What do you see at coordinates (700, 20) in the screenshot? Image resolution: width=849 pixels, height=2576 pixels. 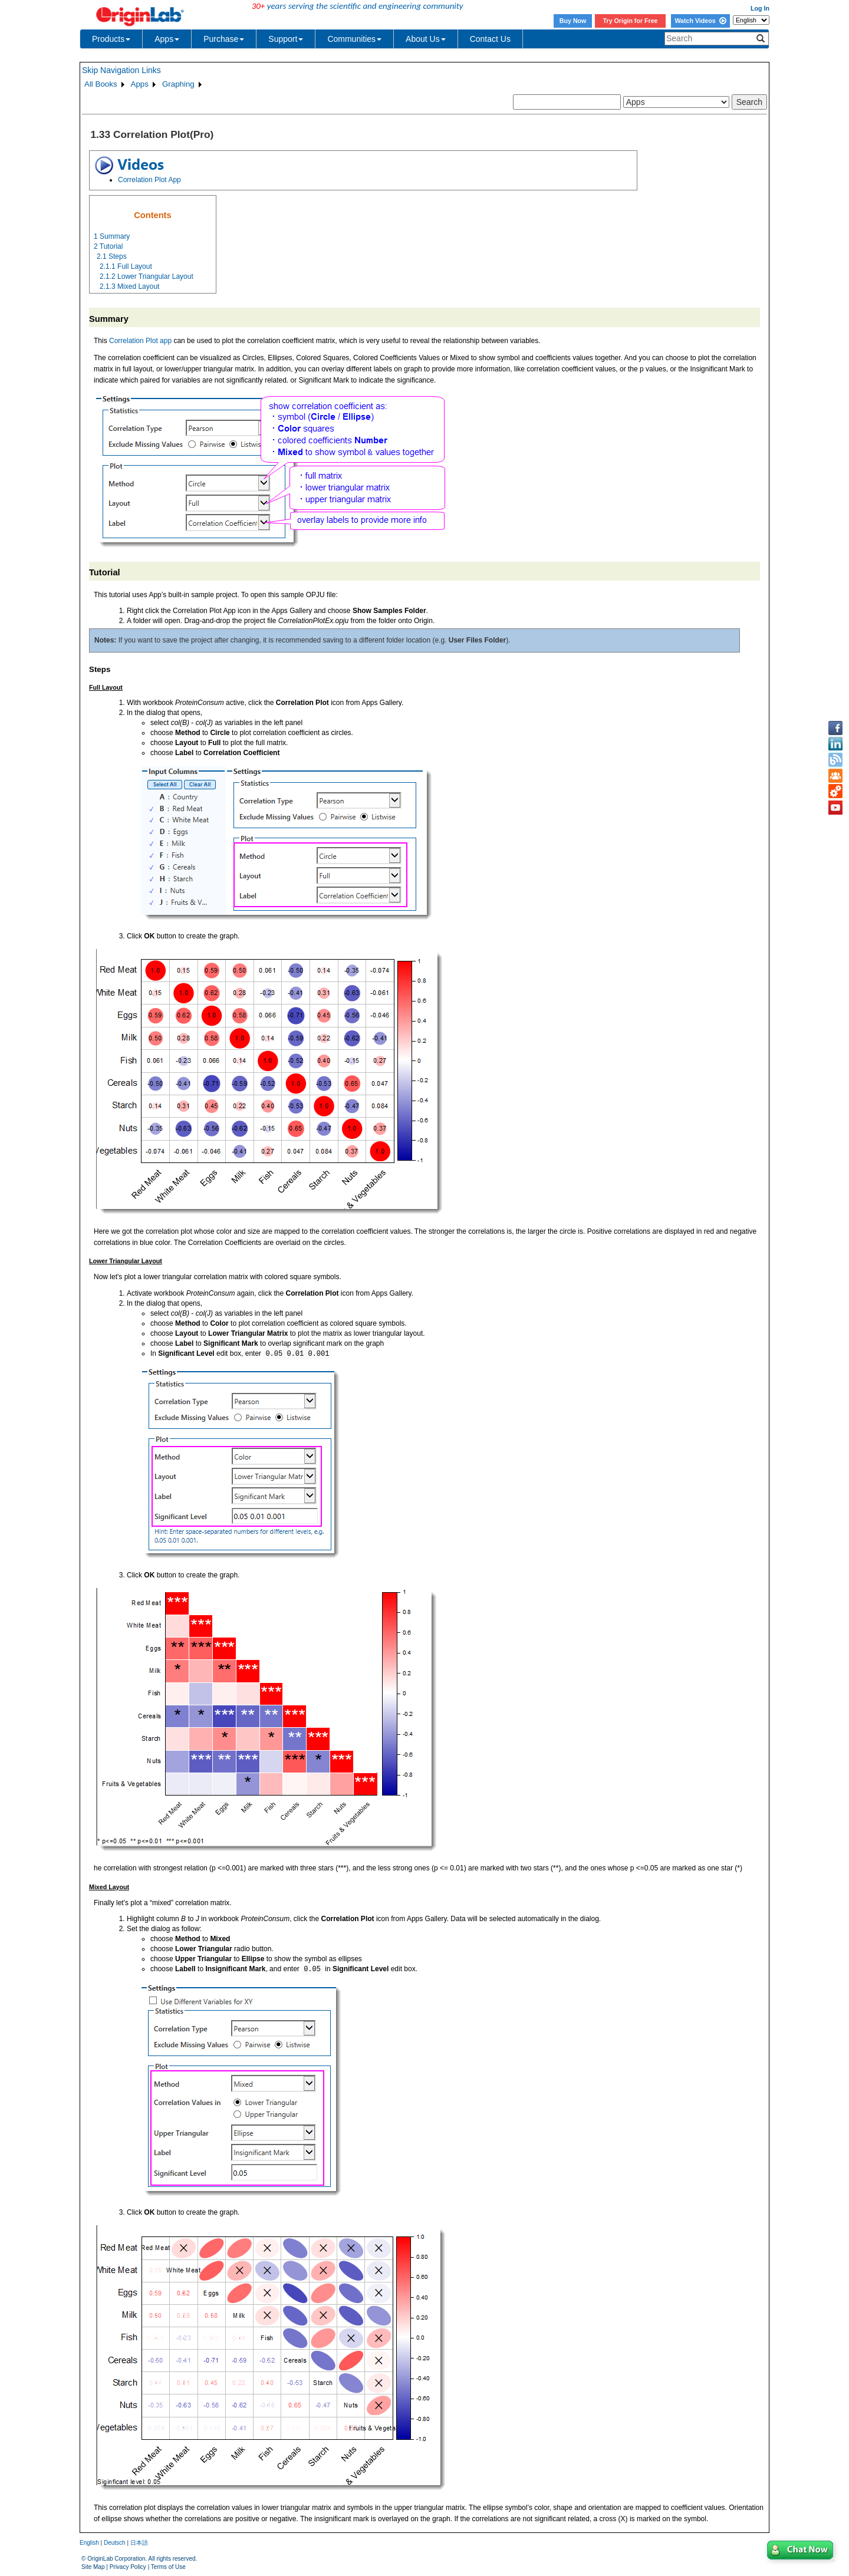 I see `Watch Videos` at bounding box center [700, 20].